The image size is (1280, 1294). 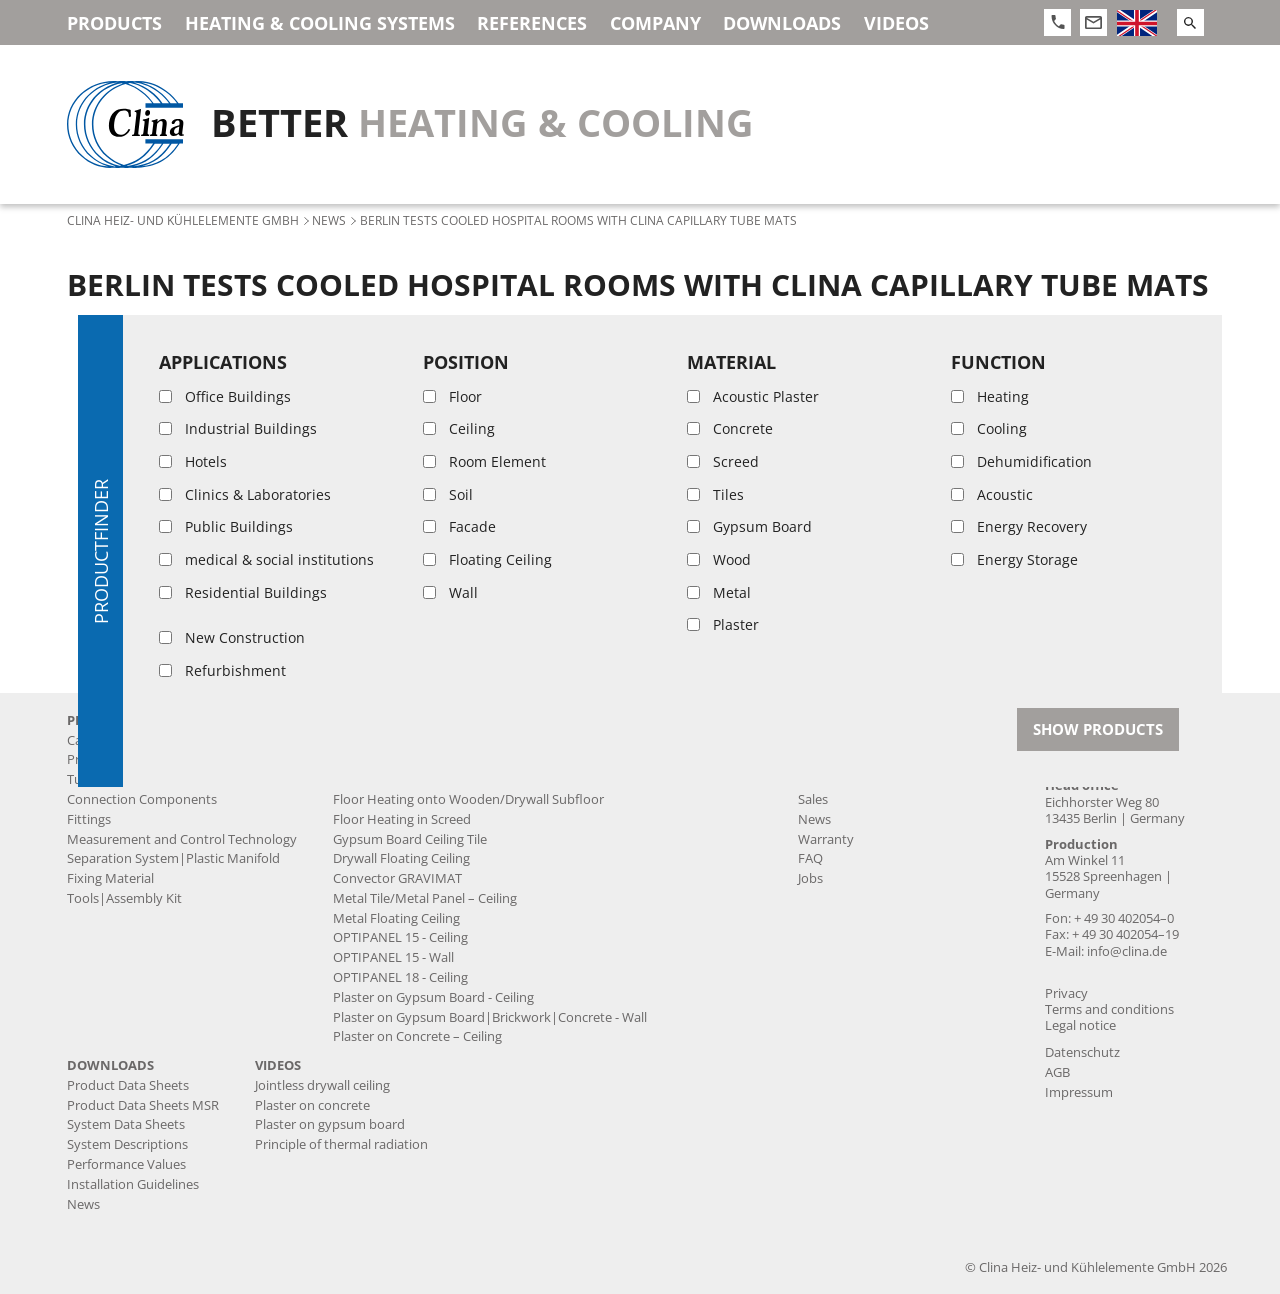 I want to click on AGB, so click(x=1057, y=1072).